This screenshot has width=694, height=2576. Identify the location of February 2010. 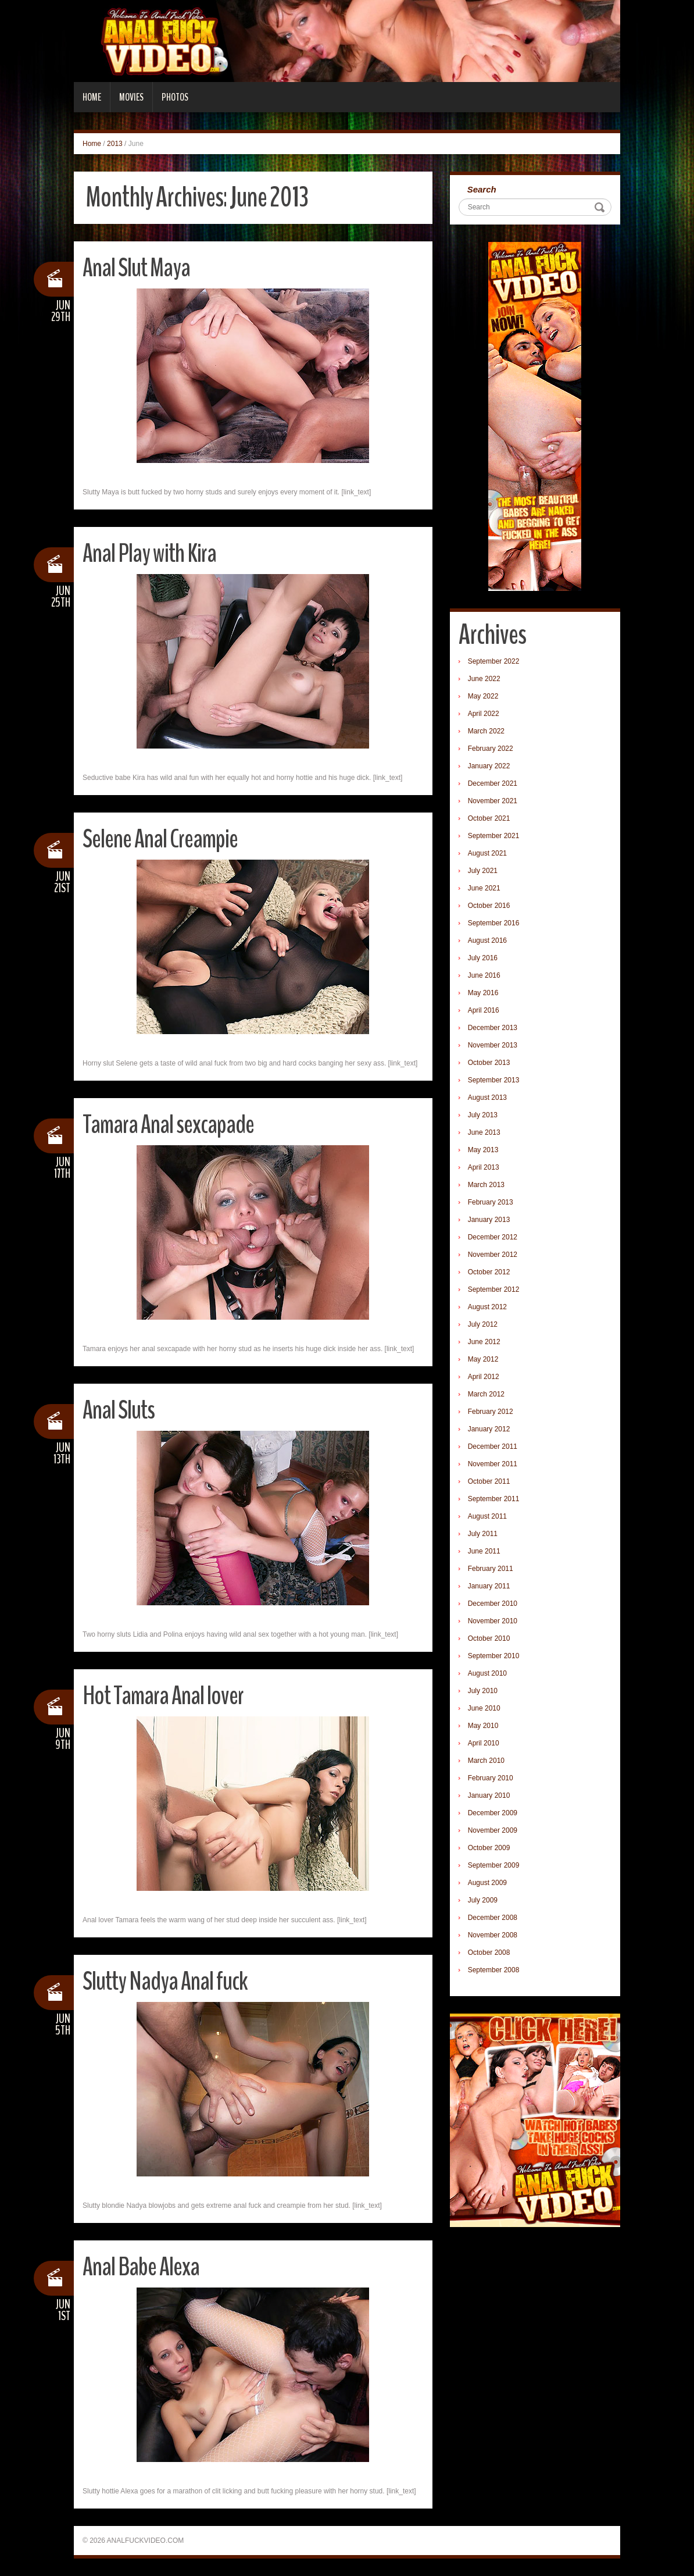
(490, 1778).